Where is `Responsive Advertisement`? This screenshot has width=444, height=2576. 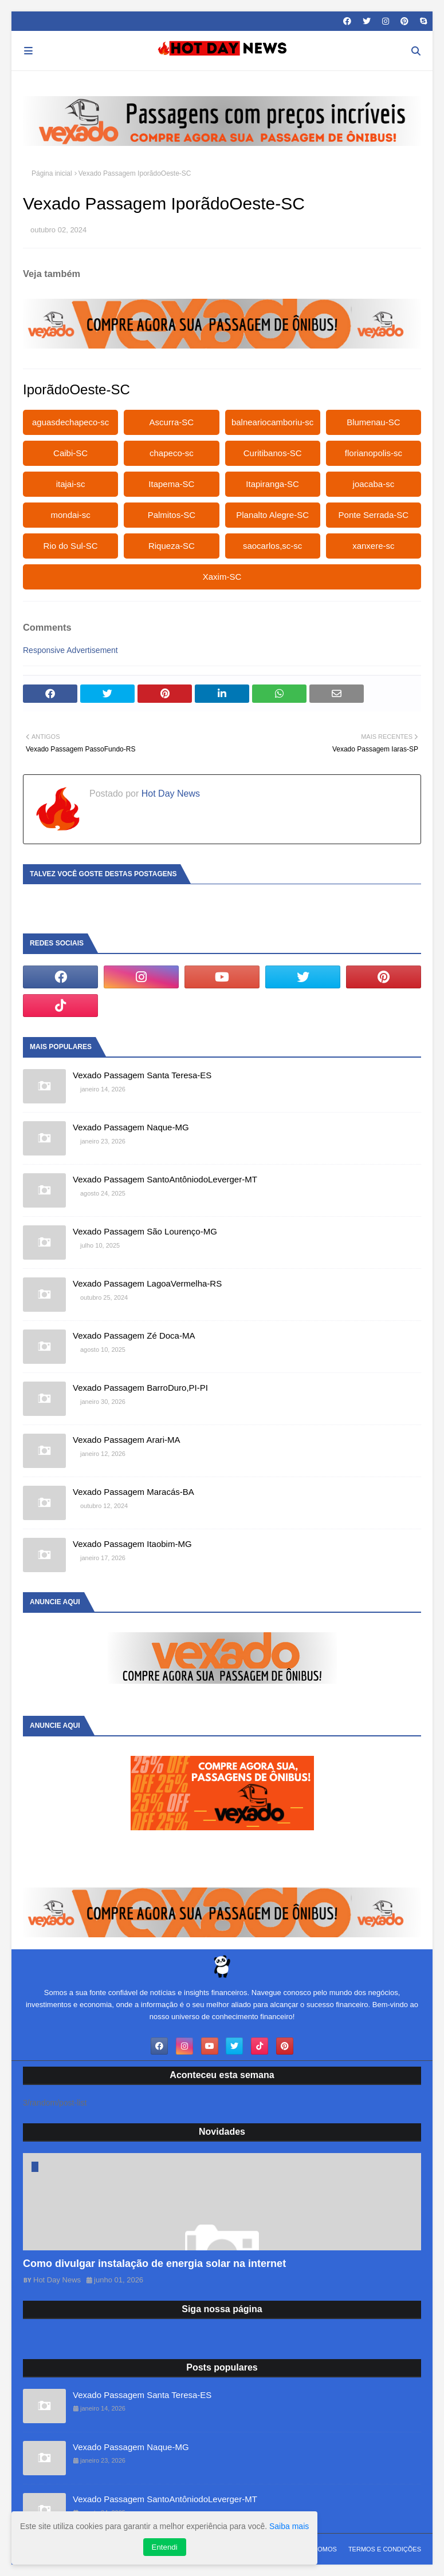 Responsive Advertisement is located at coordinates (70, 650).